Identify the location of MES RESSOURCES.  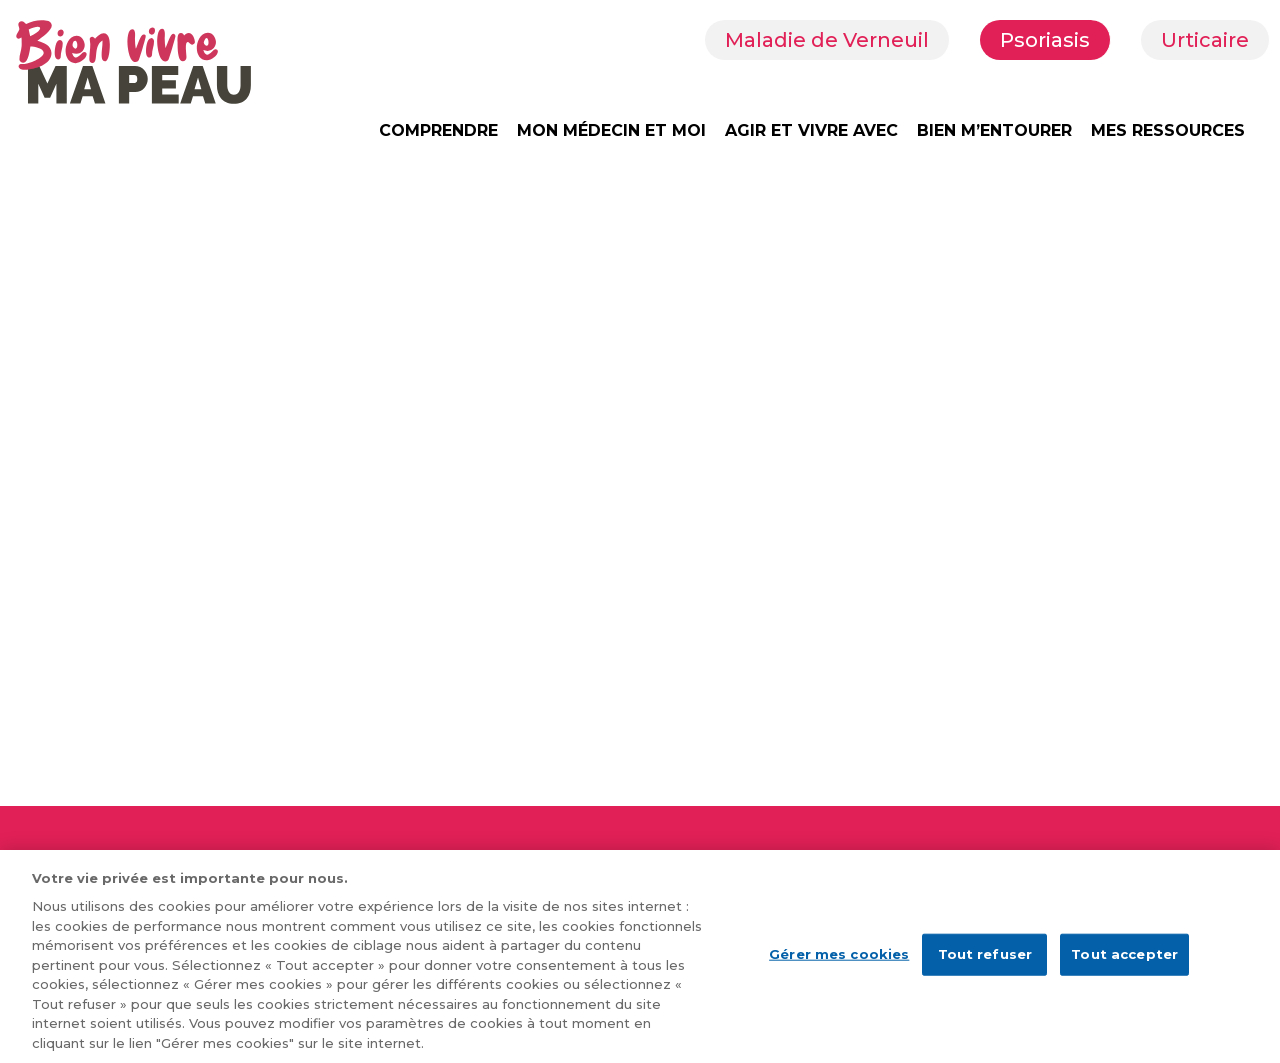
(1168, 130).